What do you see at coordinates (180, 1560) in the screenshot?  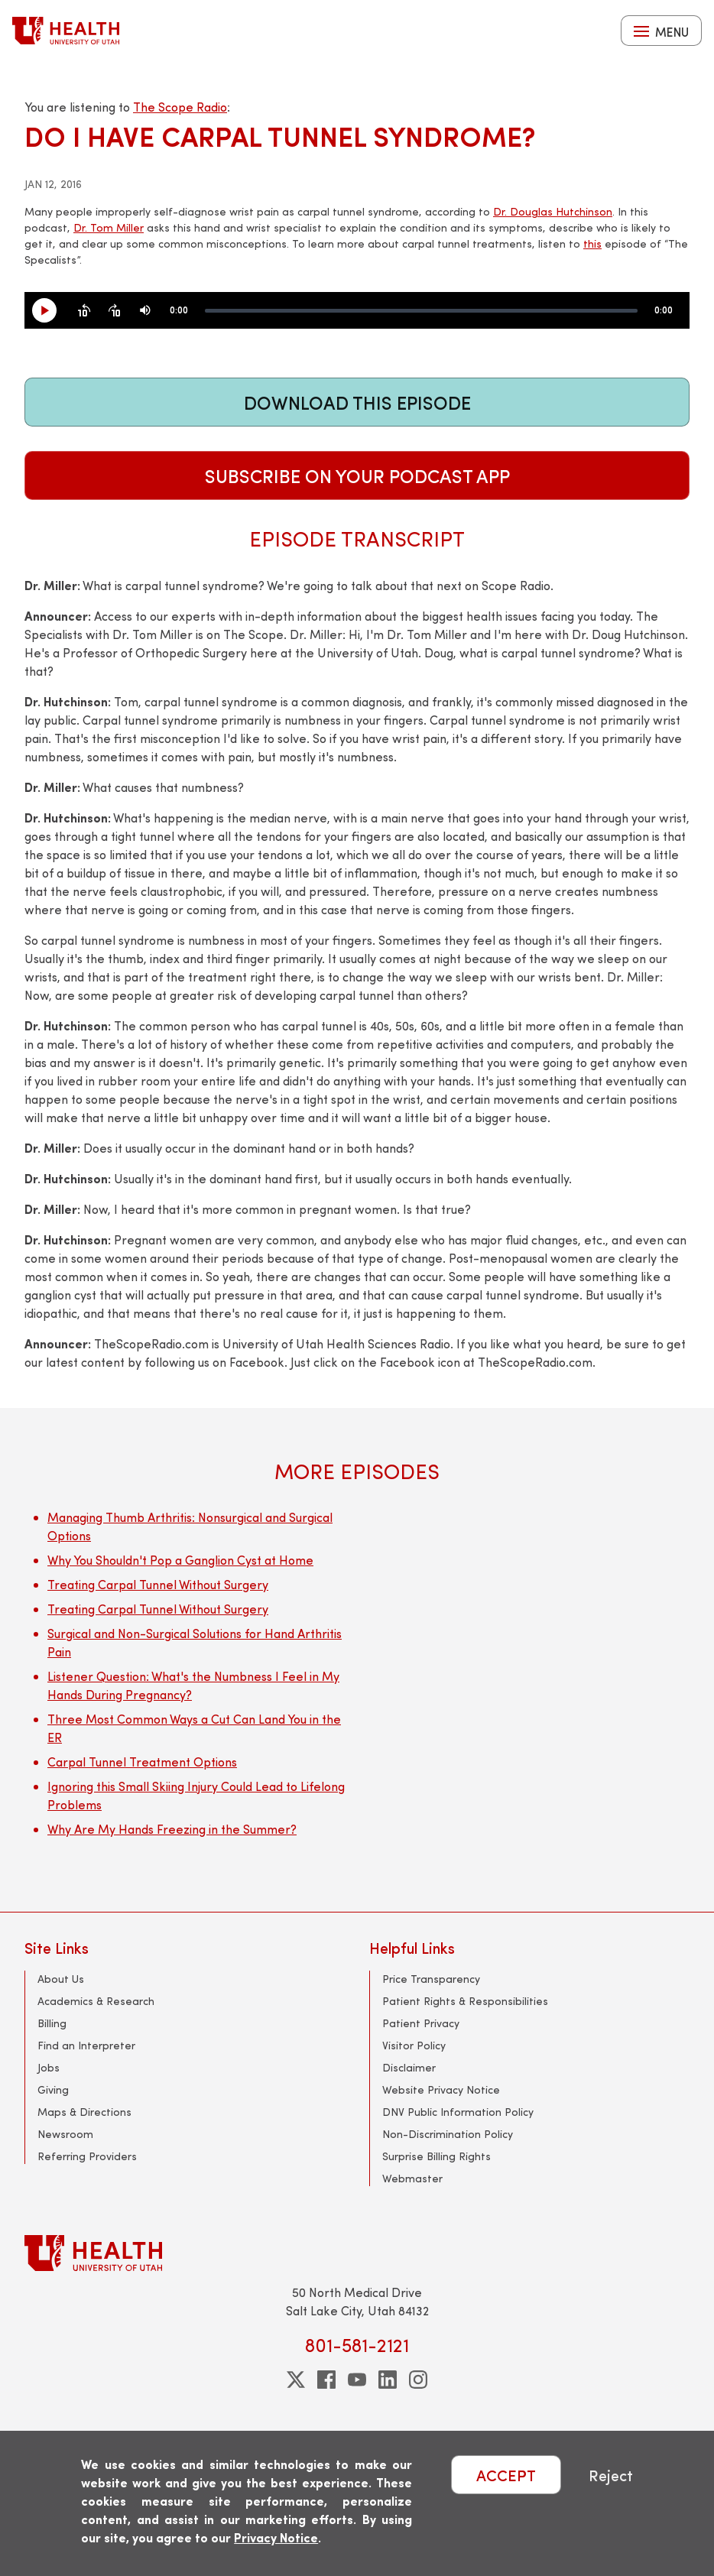 I see `Why You Shouldn't Pop a Ganglion Cyst at Home` at bounding box center [180, 1560].